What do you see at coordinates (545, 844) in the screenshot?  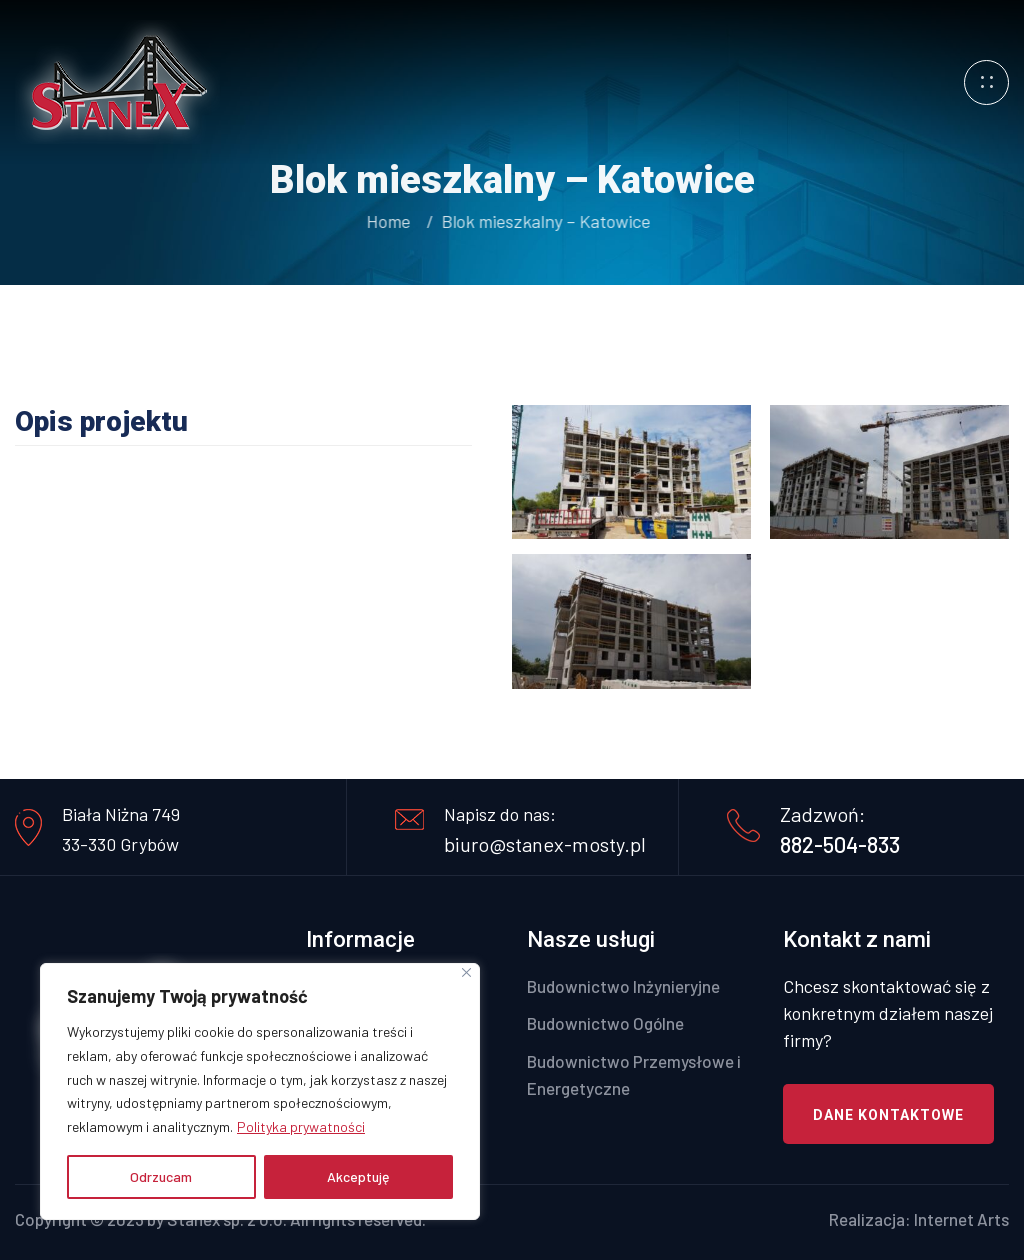 I see `biuro@stanex-mosty.pl` at bounding box center [545, 844].